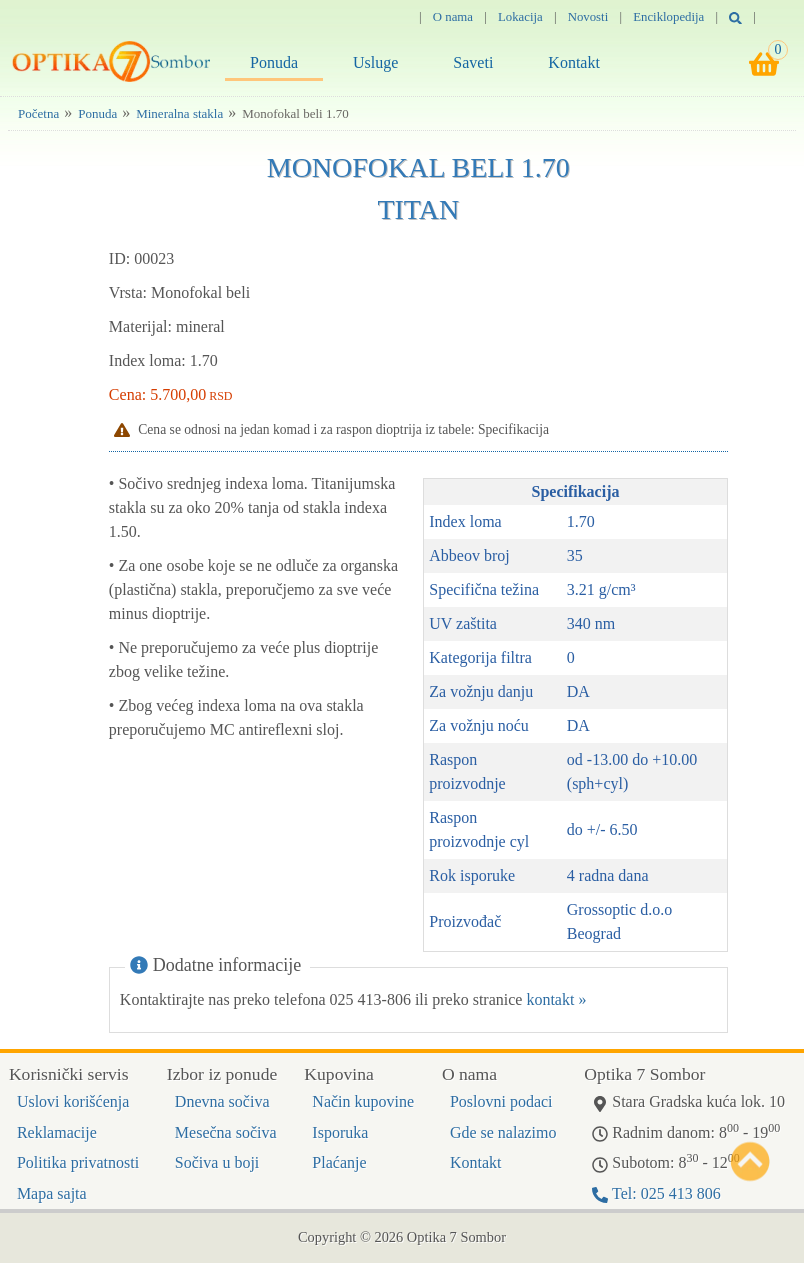  I want to click on Ponuda, so click(274, 62).